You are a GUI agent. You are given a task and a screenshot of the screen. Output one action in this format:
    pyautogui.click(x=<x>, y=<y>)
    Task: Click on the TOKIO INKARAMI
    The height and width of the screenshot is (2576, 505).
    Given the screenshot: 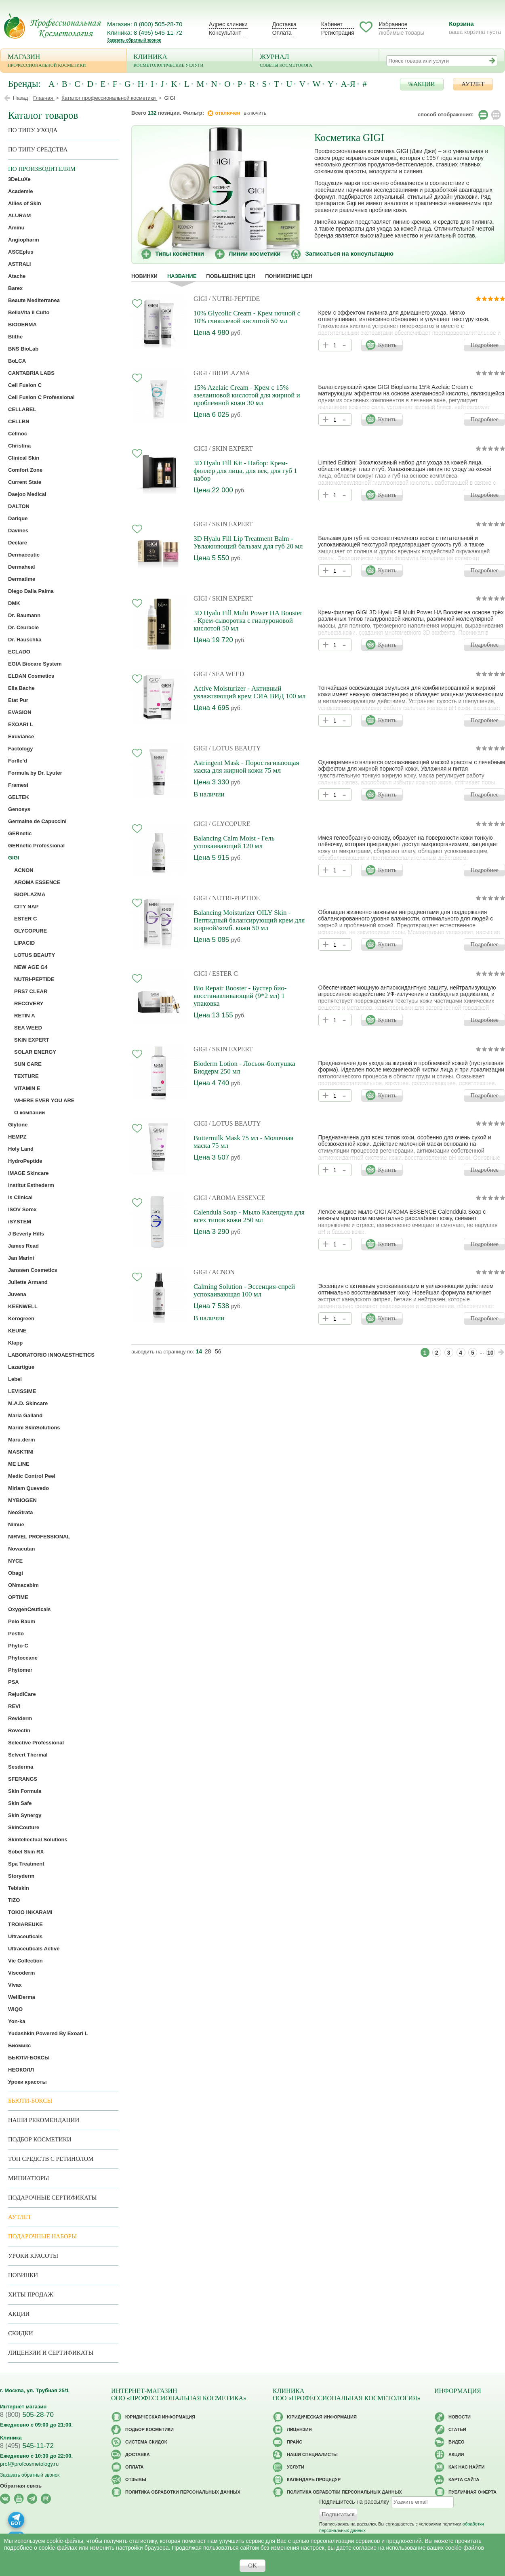 What is the action you would take?
    pyautogui.click(x=30, y=1912)
    